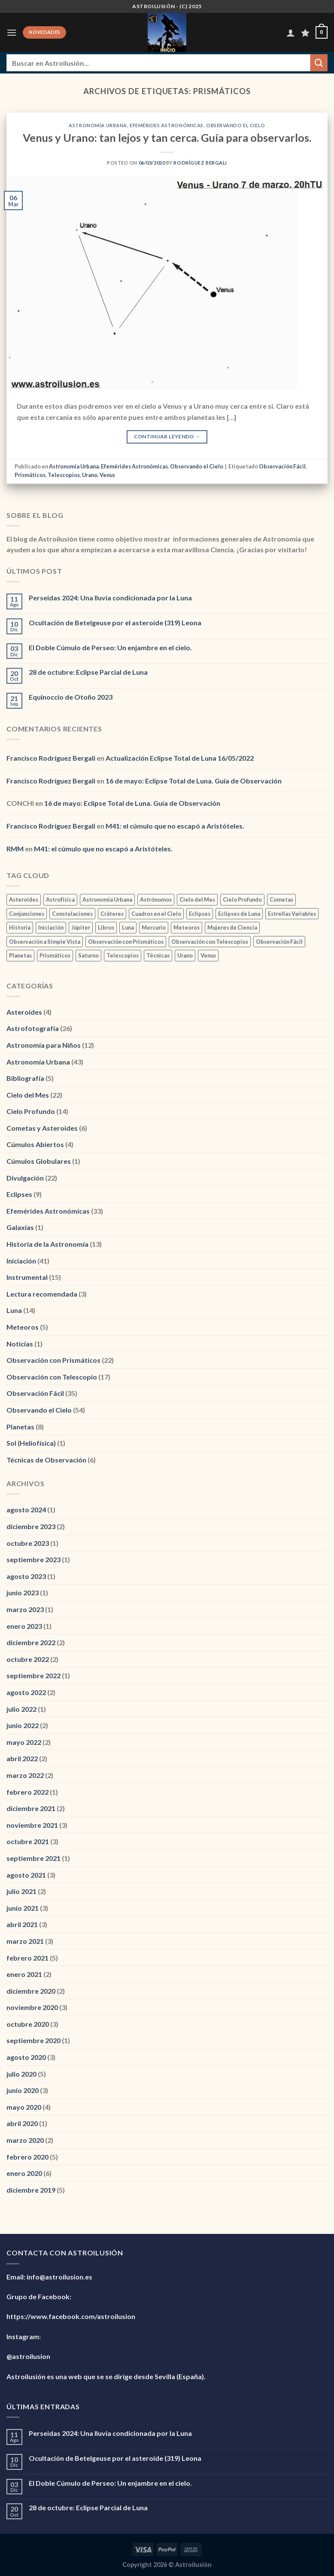  I want to click on febrero 2022, so click(27, 1792).